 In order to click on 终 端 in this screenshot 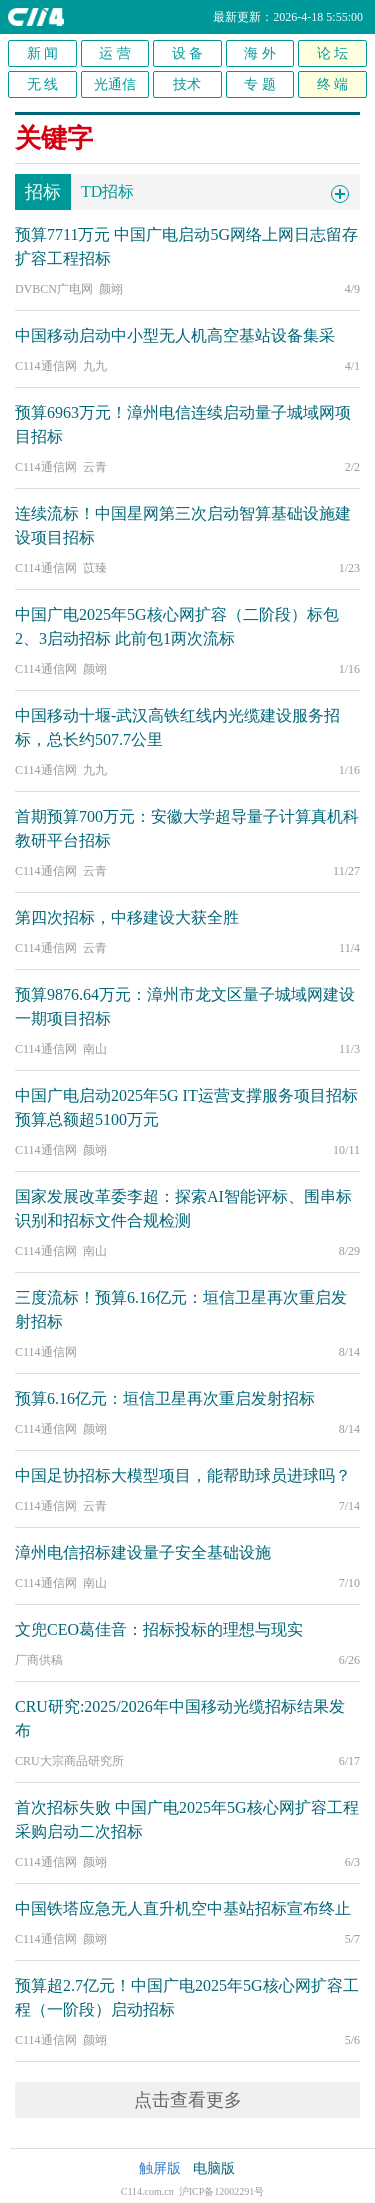, I will do `click(333, 84)`.